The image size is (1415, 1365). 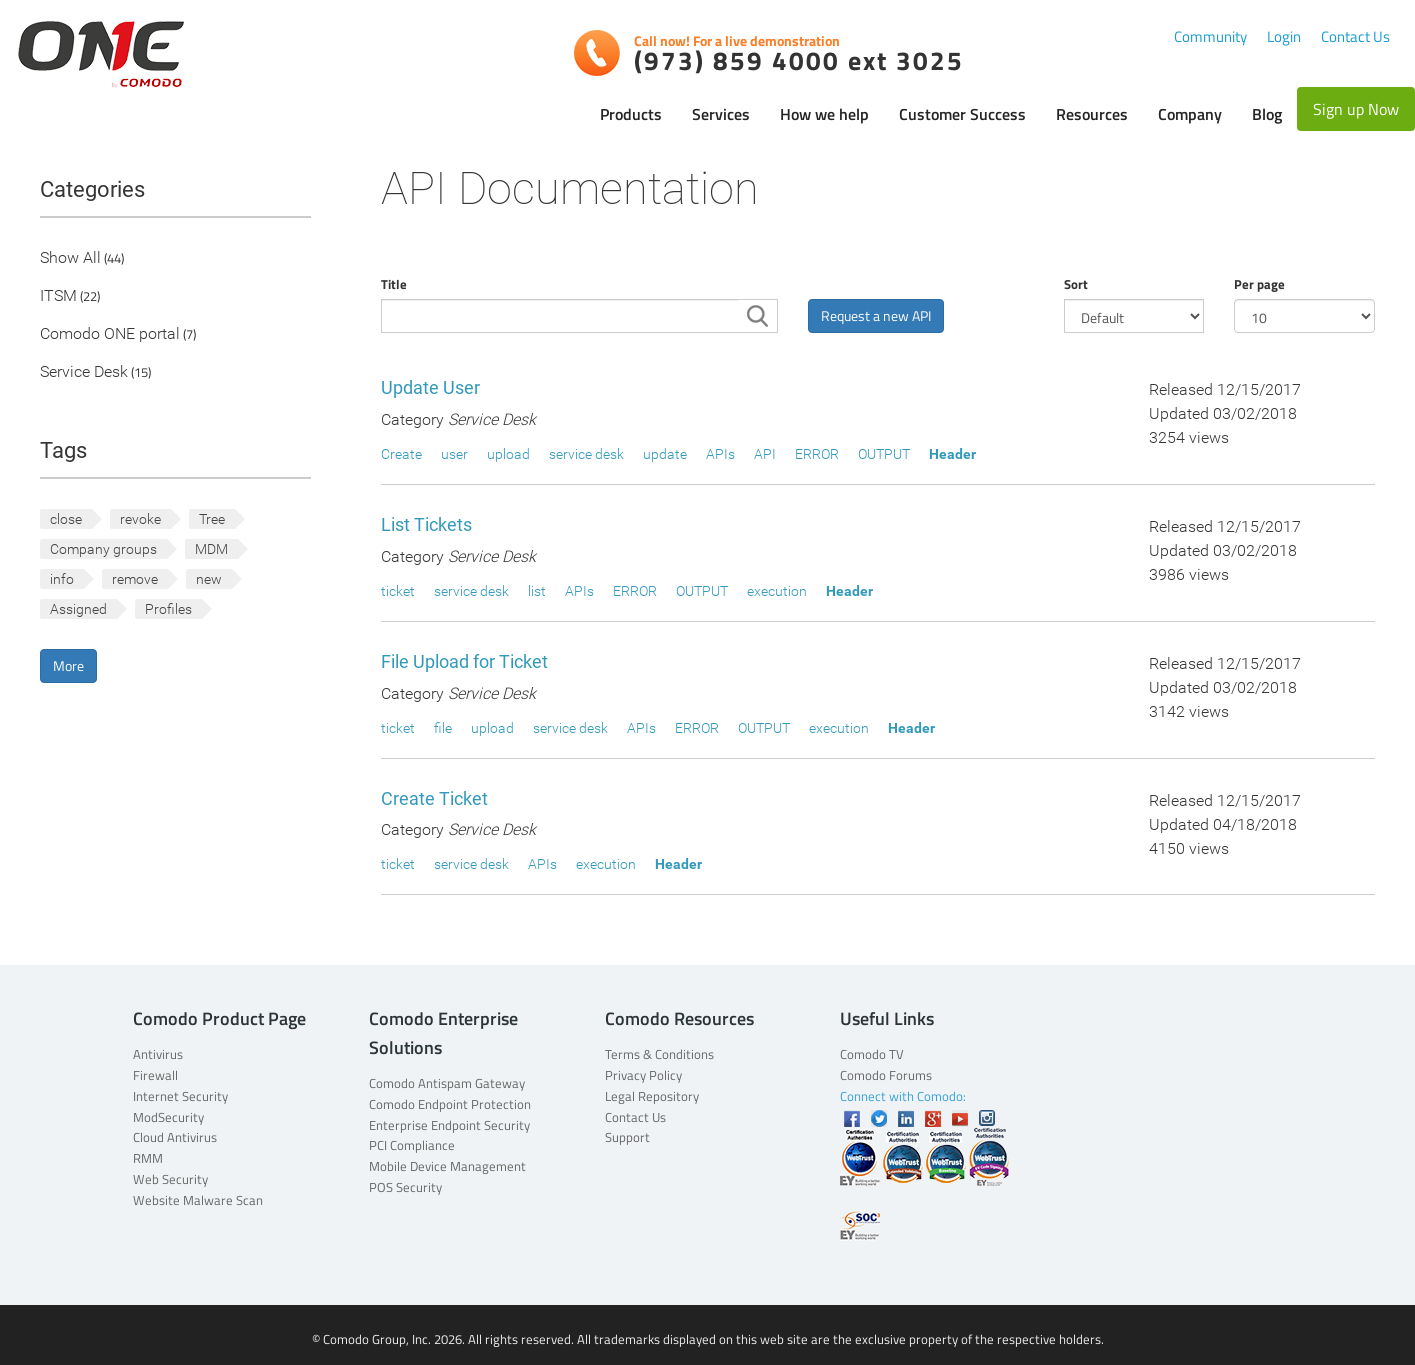 What do you see at coordinates (401, 454) in the screenshot?
I see `Create` at bounding box center [401, 454].